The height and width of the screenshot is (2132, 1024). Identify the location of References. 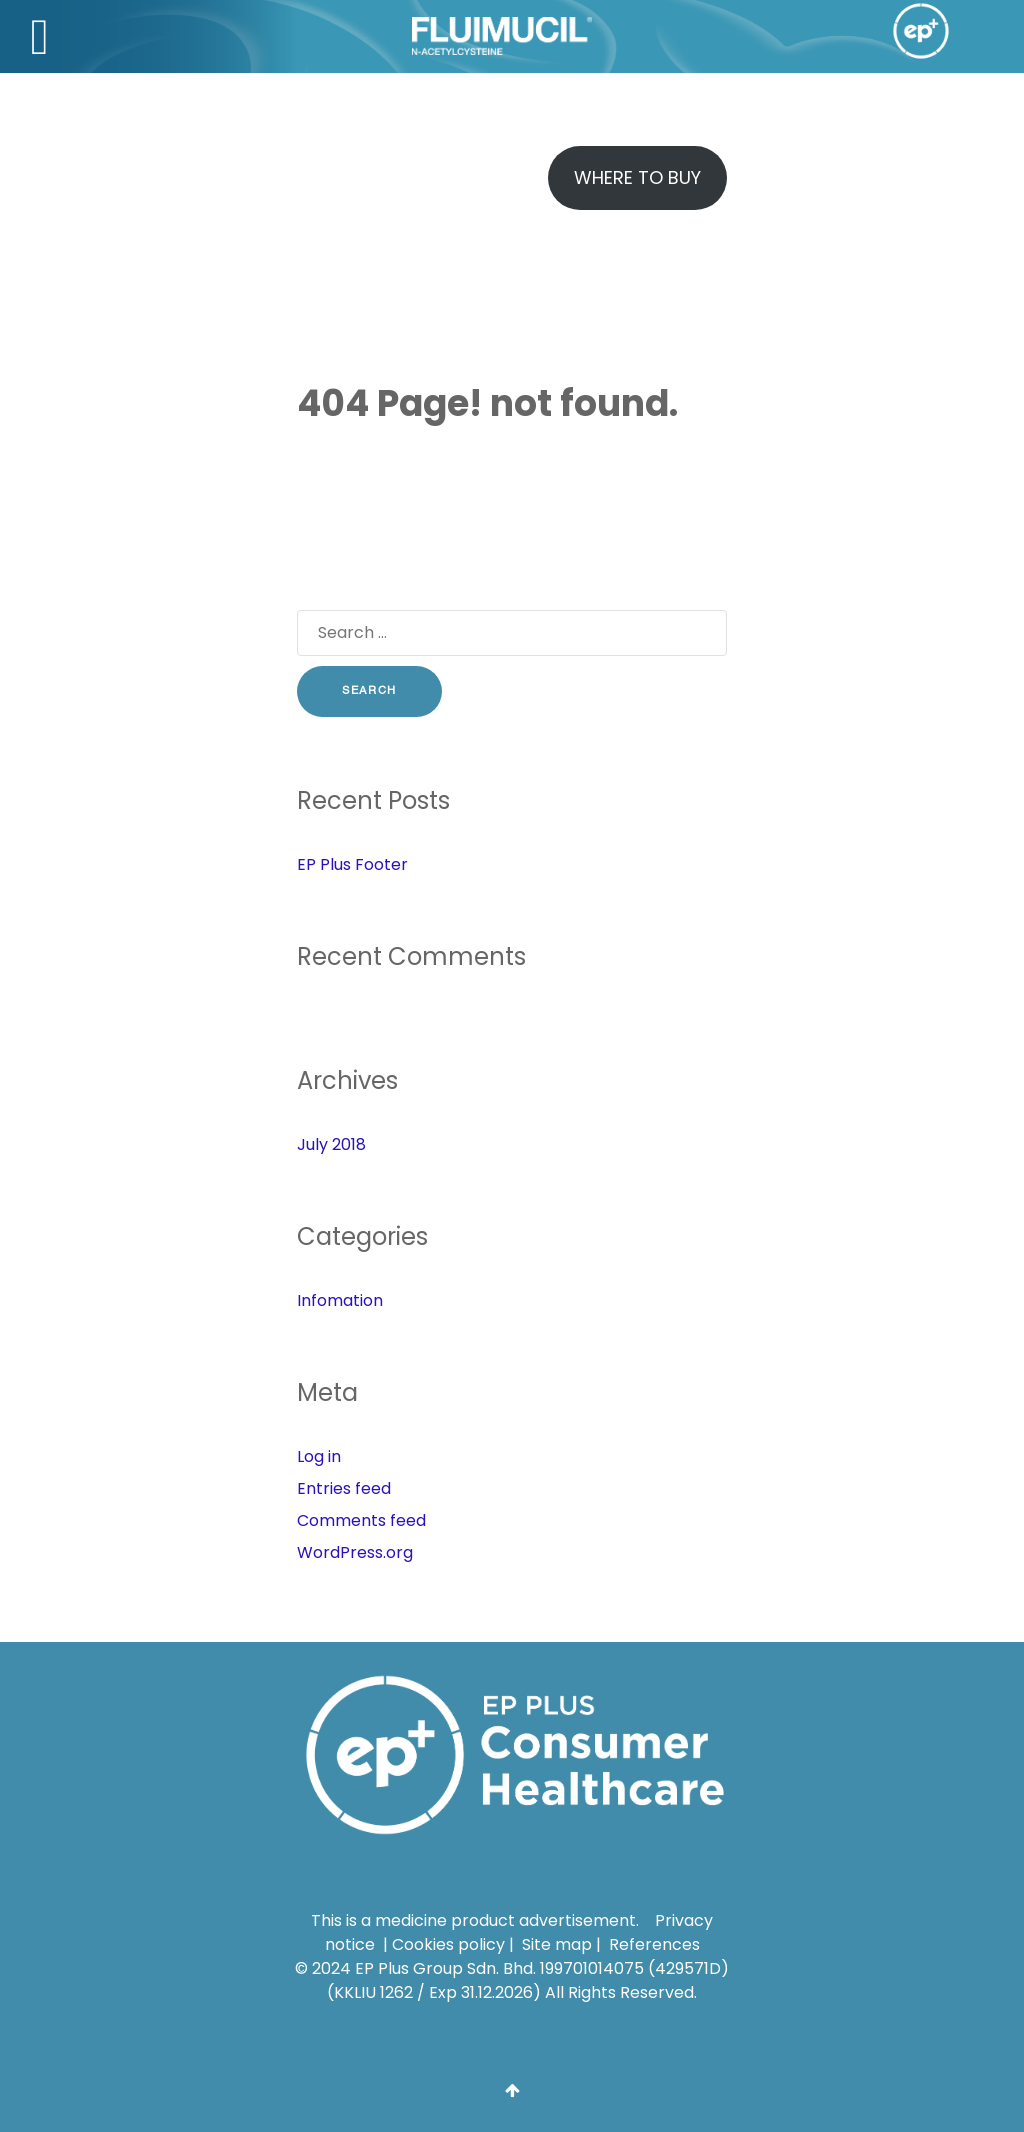
(654, 1940).